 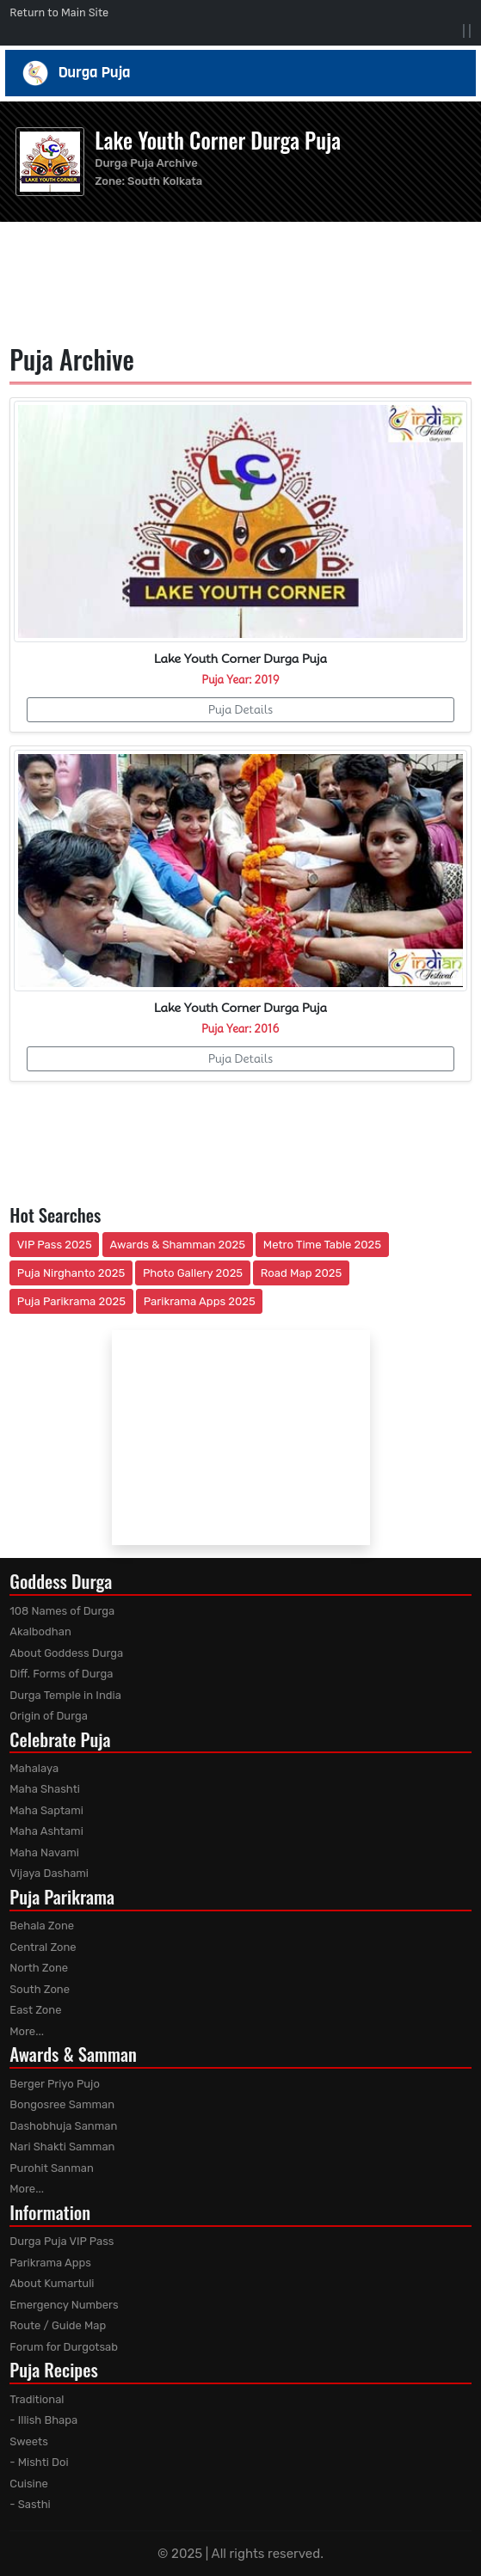 What do you see at coordinates (63, 2125) in the screenshot?
I see `Dashobhuja Sanman` at bounding box center [63, 2125].